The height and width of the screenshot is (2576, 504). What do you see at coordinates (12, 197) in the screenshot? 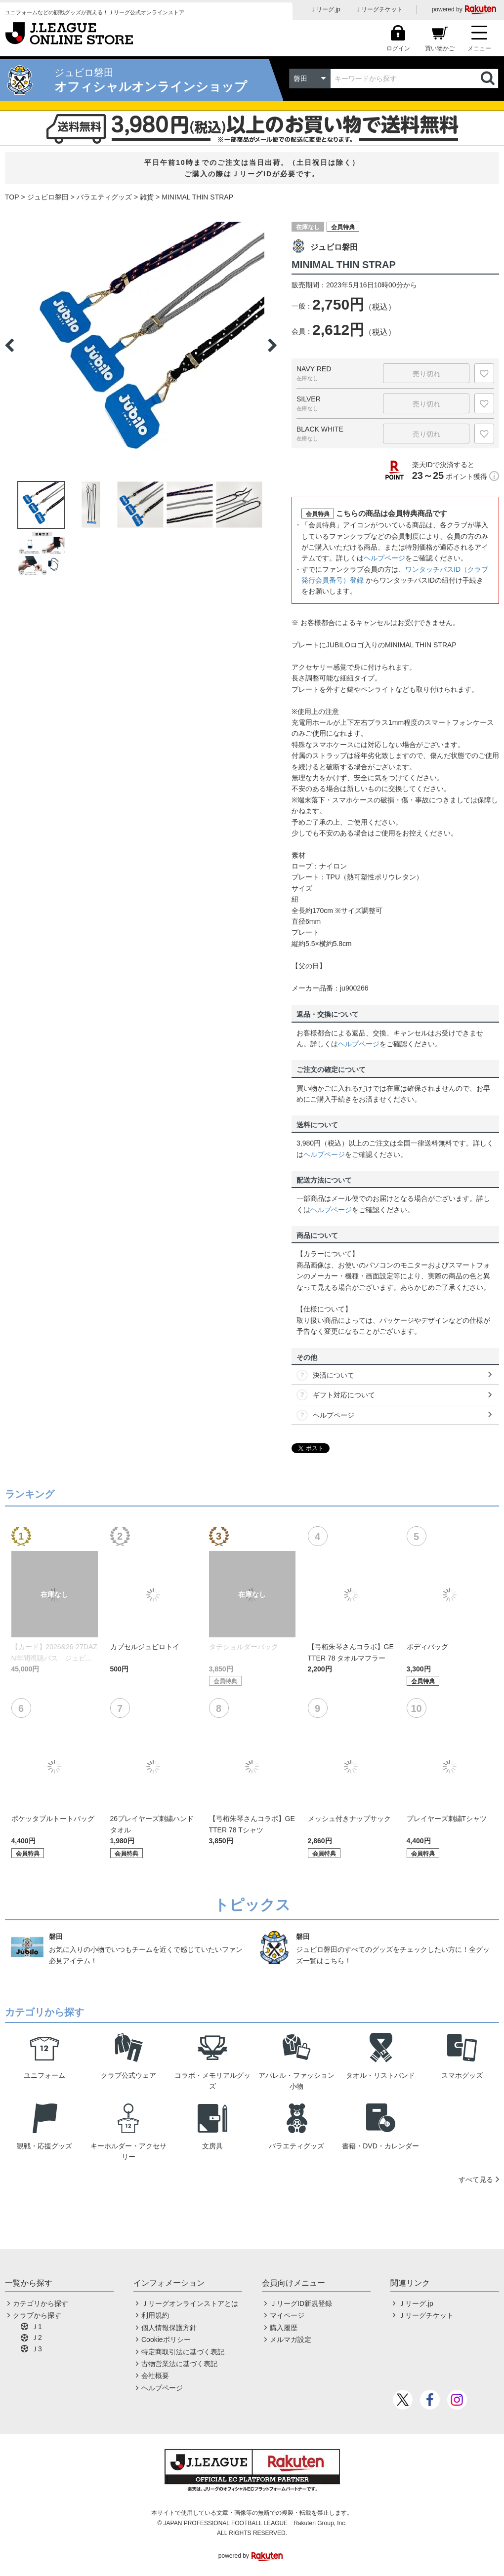
I see `TOP` at bounding box center [12, 197].